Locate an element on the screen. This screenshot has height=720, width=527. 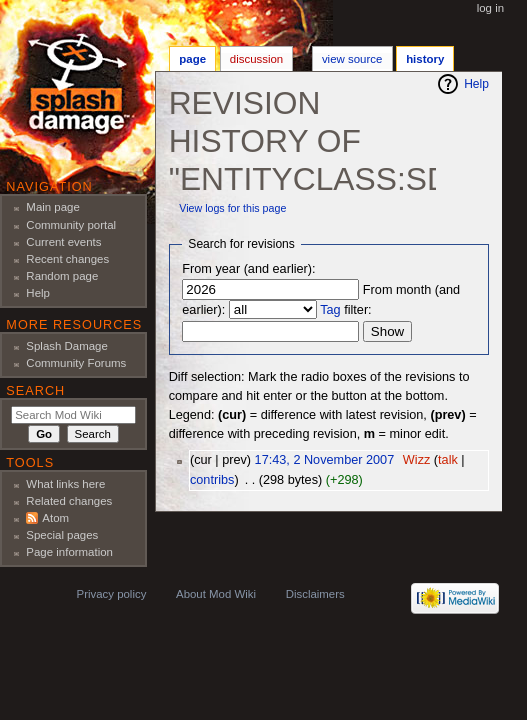
Disclaimers is located at coordinates (315, 594).